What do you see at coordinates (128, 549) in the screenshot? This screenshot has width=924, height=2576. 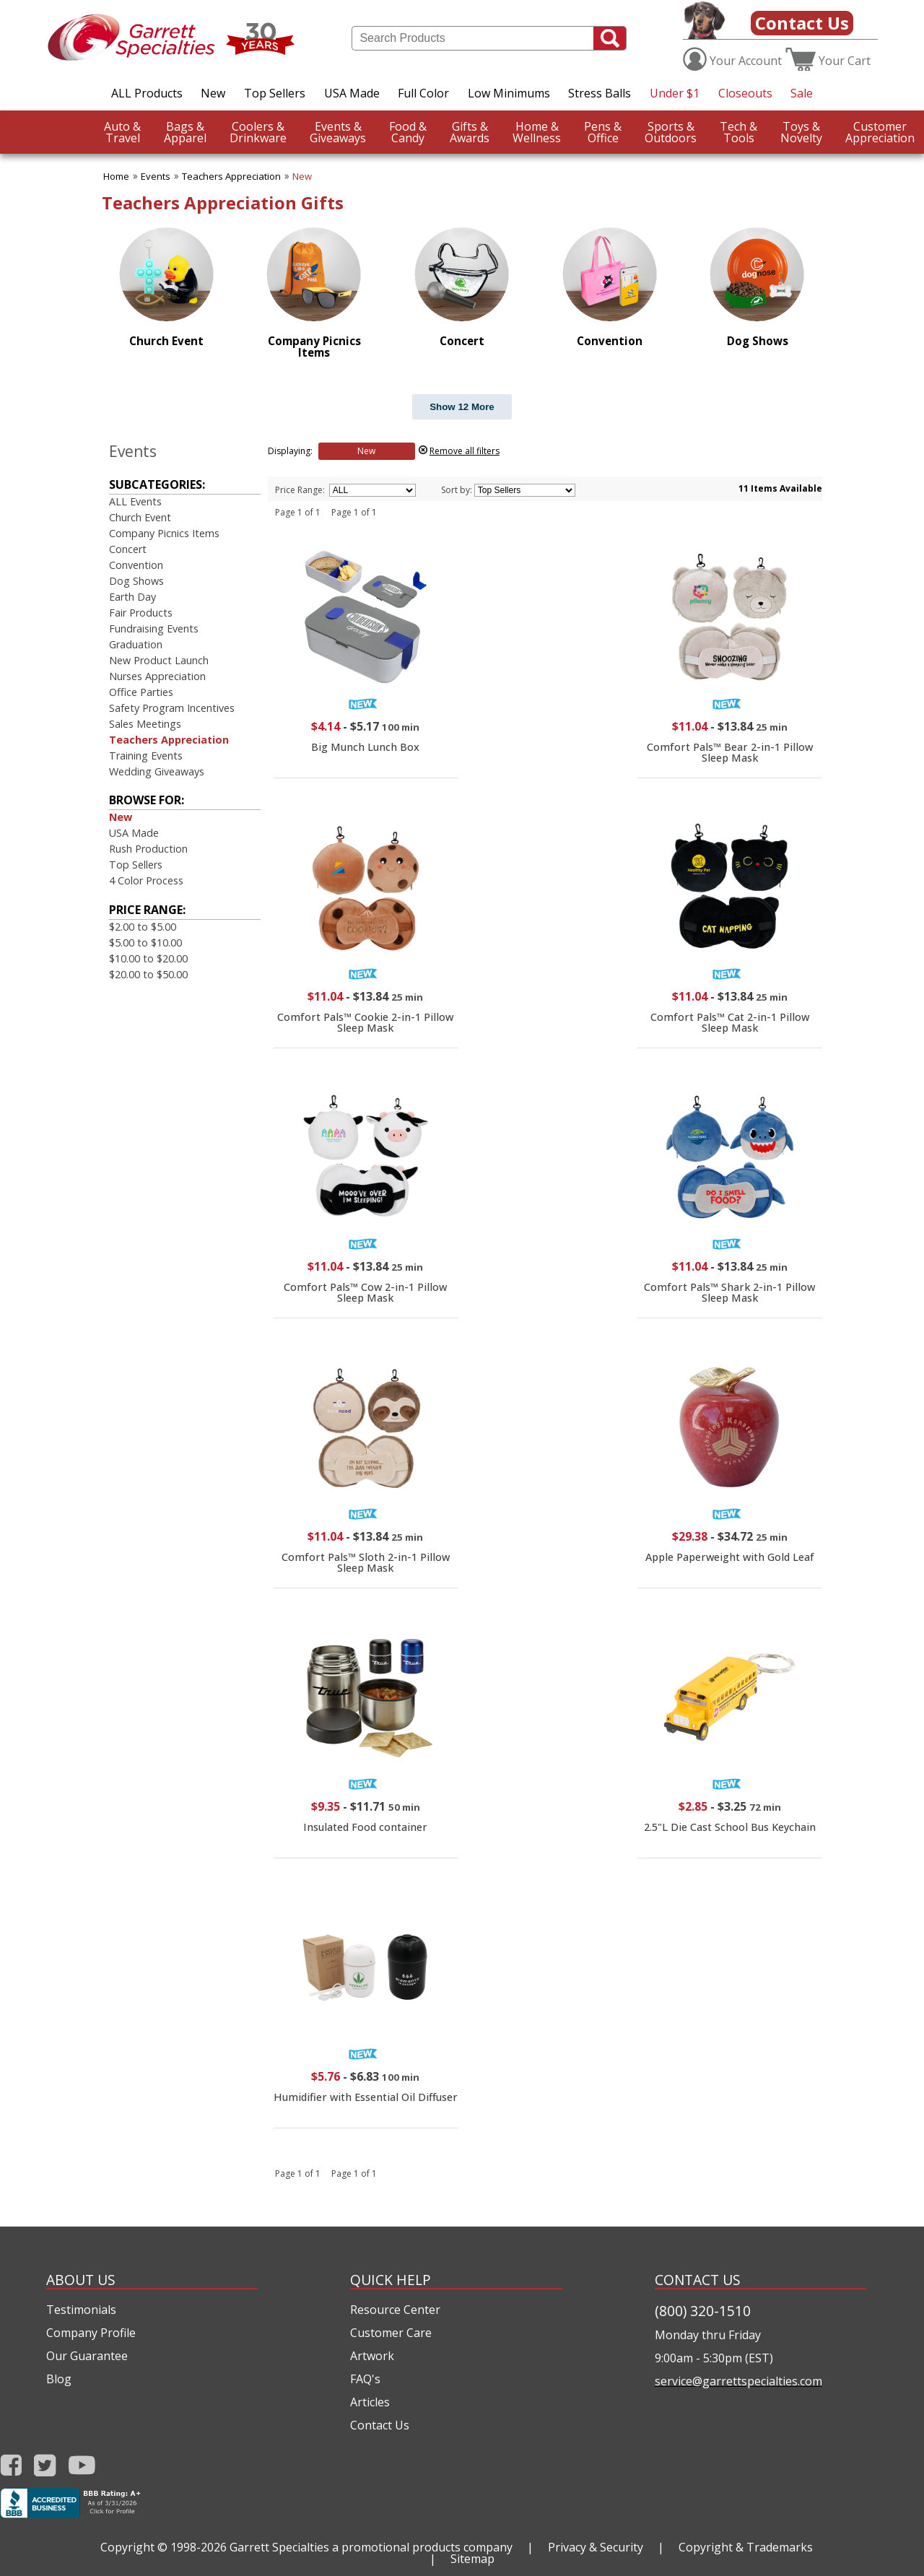 I see `Concert` at bounding box center [128, 549].